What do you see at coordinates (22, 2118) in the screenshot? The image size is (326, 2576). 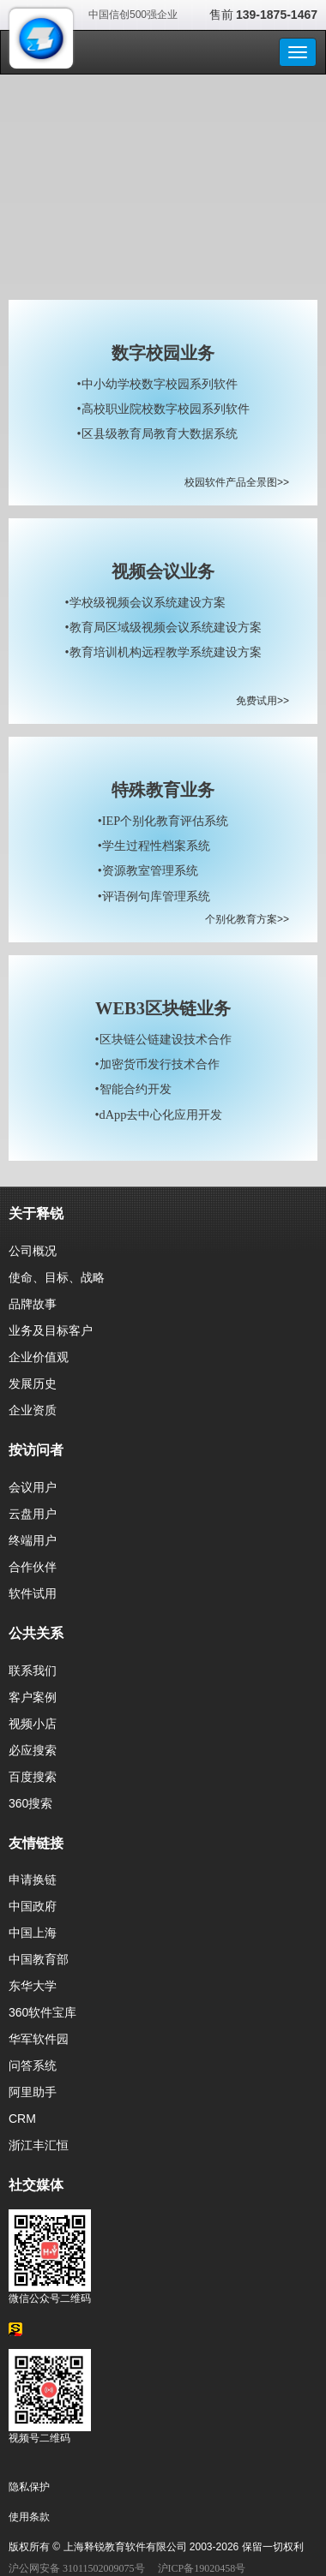 I see `CRM` at bounding box center [22, 2118].